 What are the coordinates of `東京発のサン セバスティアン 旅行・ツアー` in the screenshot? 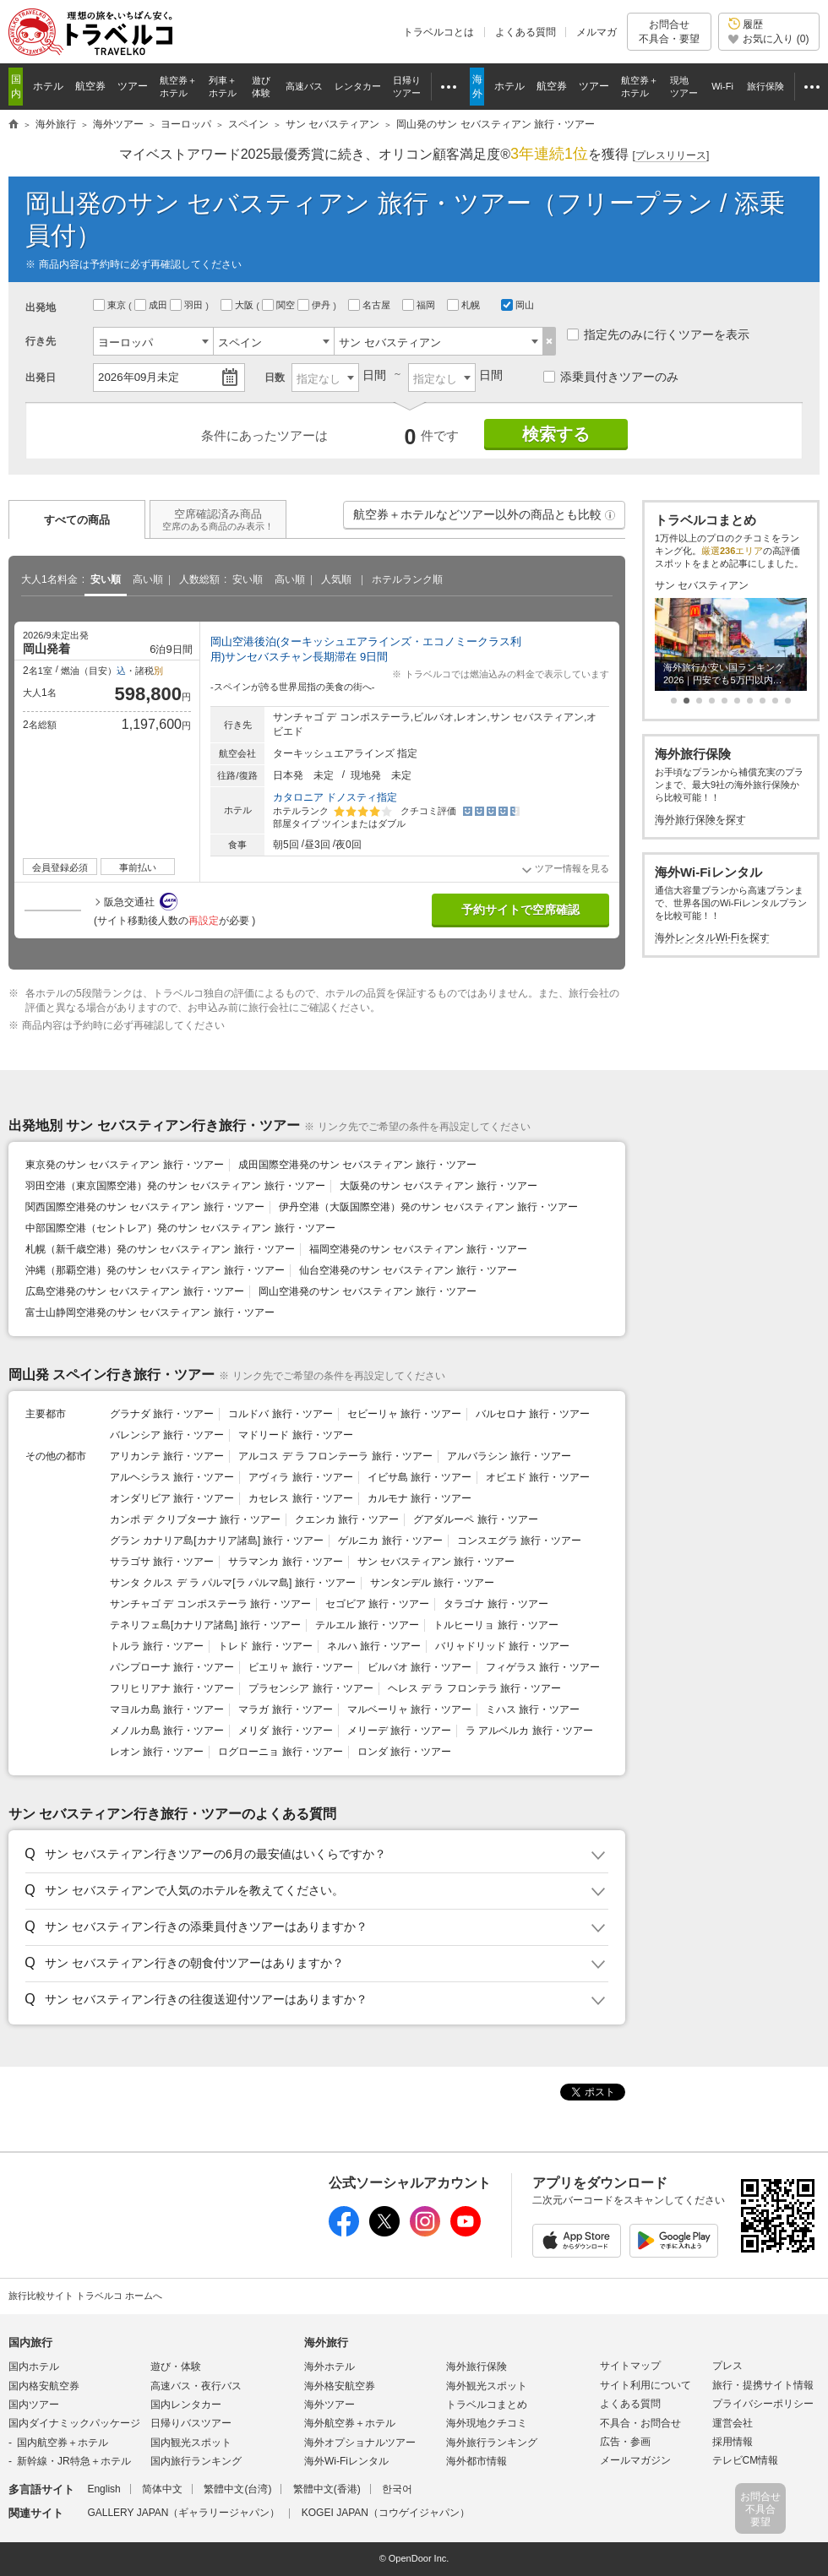 It's located at (124, 1165).